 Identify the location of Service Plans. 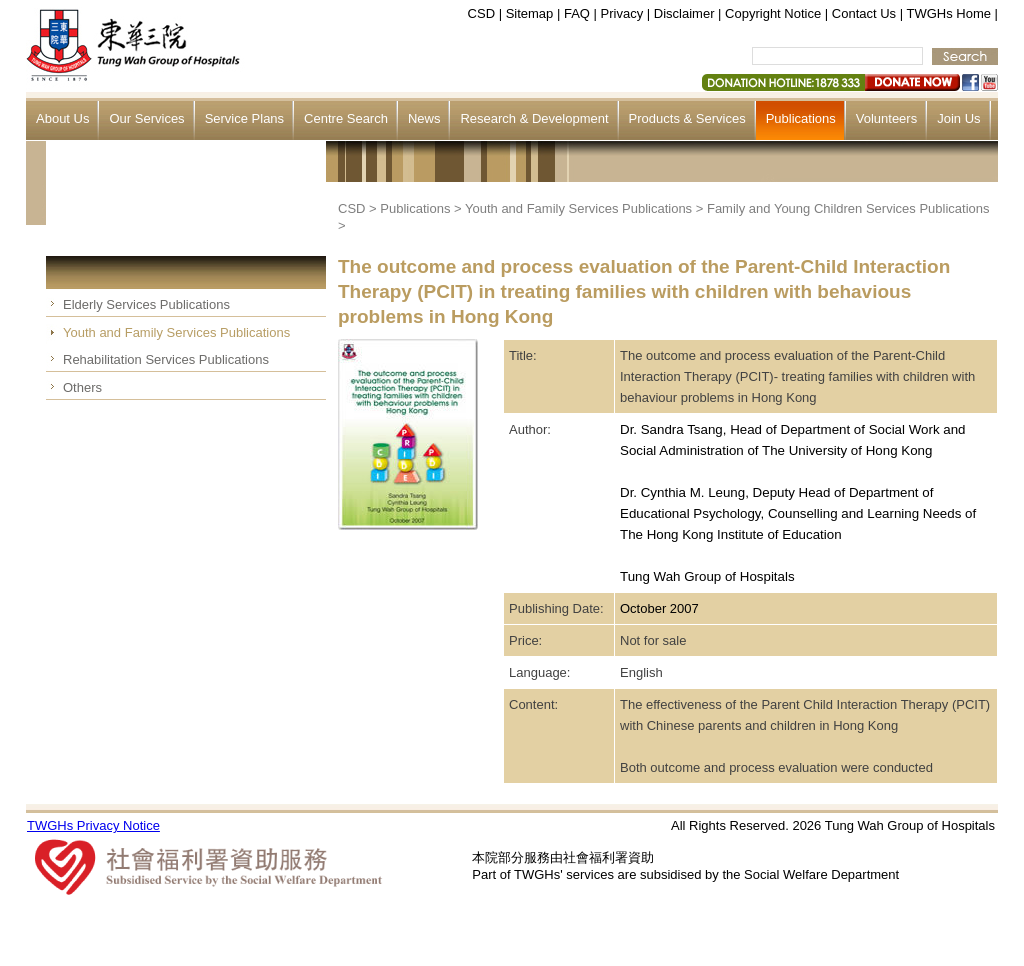
(244, 118).